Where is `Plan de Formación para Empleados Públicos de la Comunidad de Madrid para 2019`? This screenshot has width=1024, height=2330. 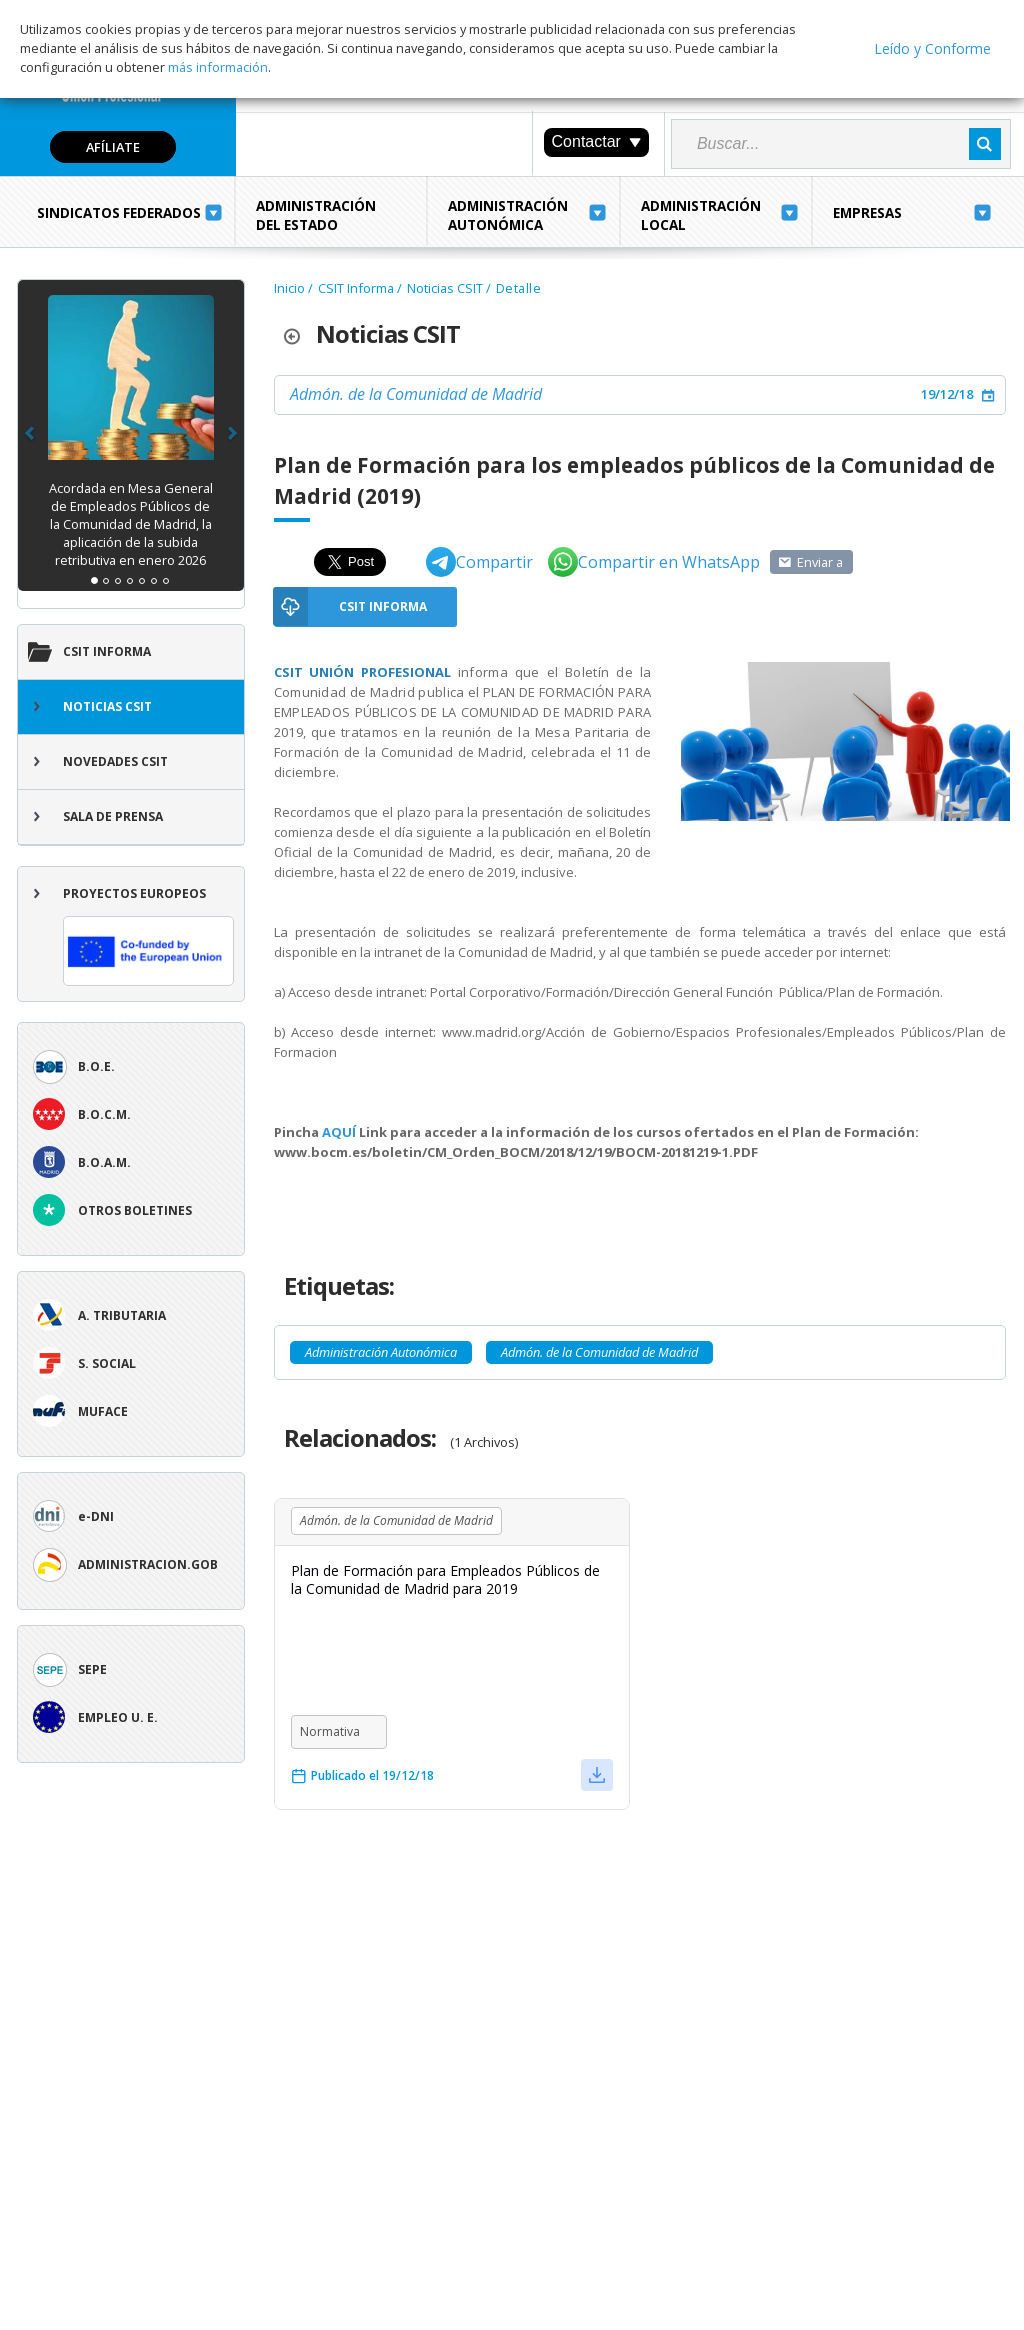 Plan de Formación para Empleados Públicos de la Comunidad de Madrid para 2019 is located at coordinates (445, 1580).